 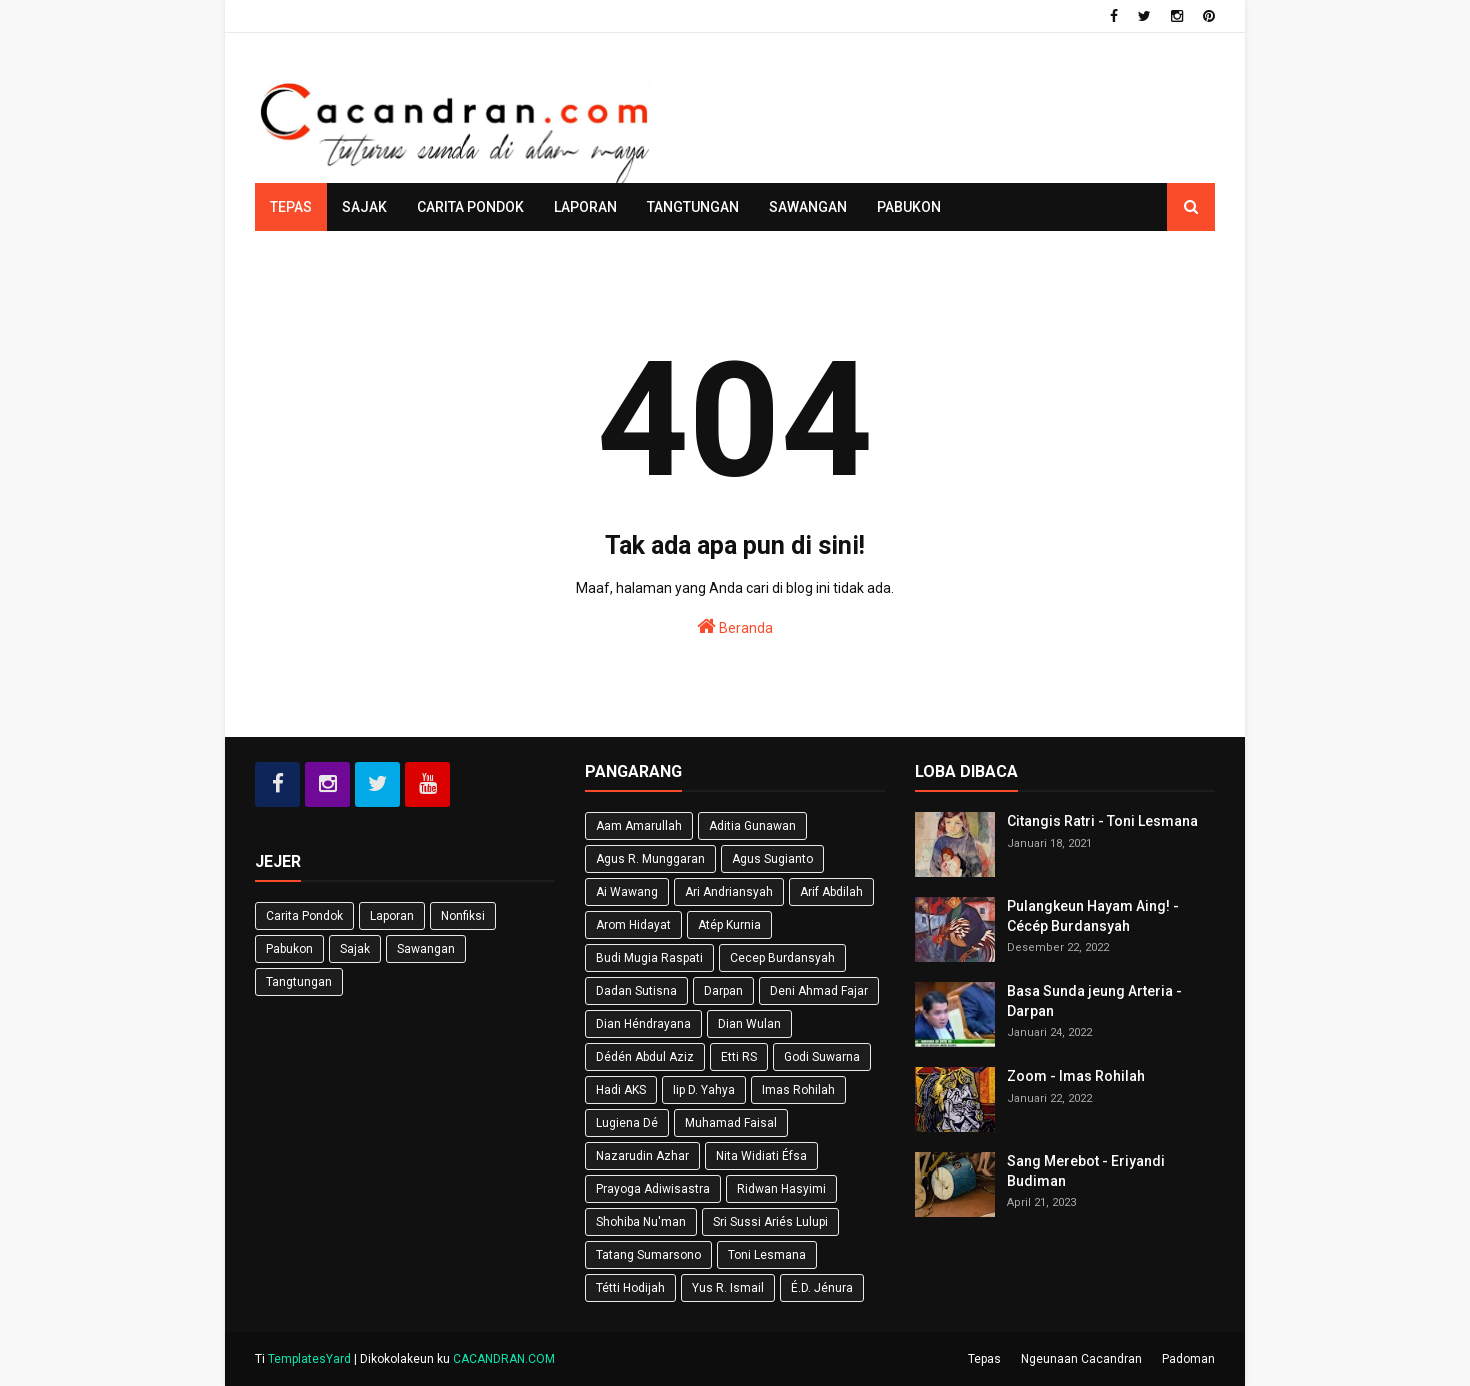 What do you see at coordinates (309, 1359) in the screenshot?
I see `TemplatesYard` at bounding box center [309, 1359].